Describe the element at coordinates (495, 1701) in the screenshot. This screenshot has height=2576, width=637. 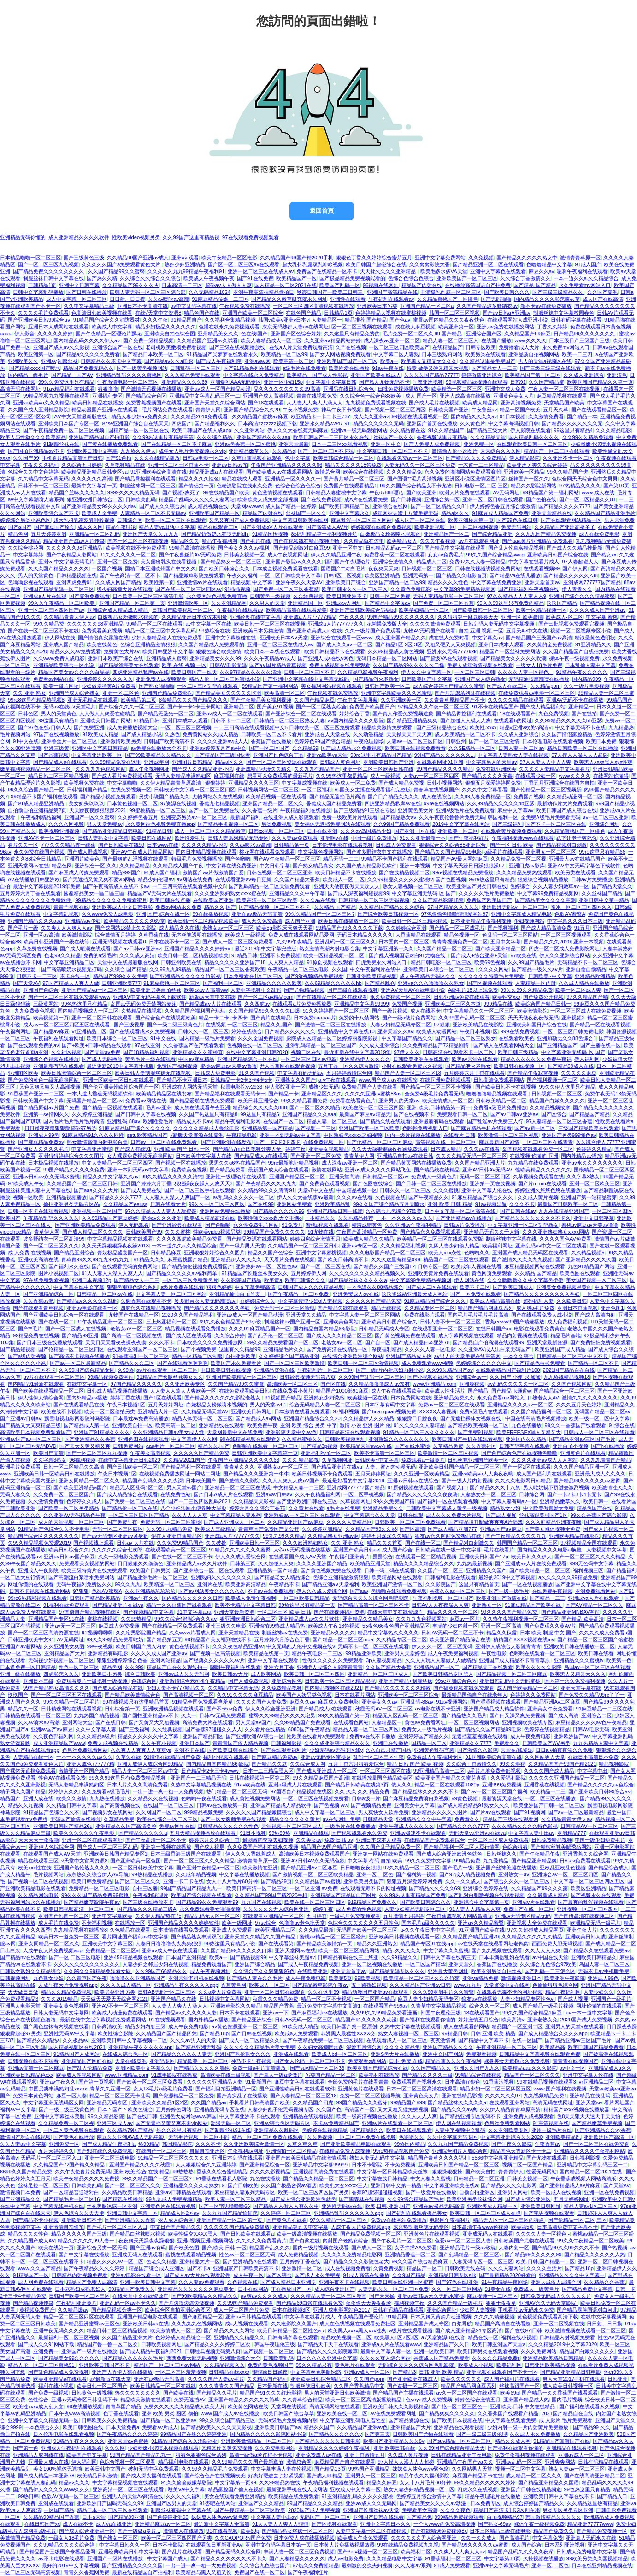
I see `国产涩涩视频在线观看` at that location.